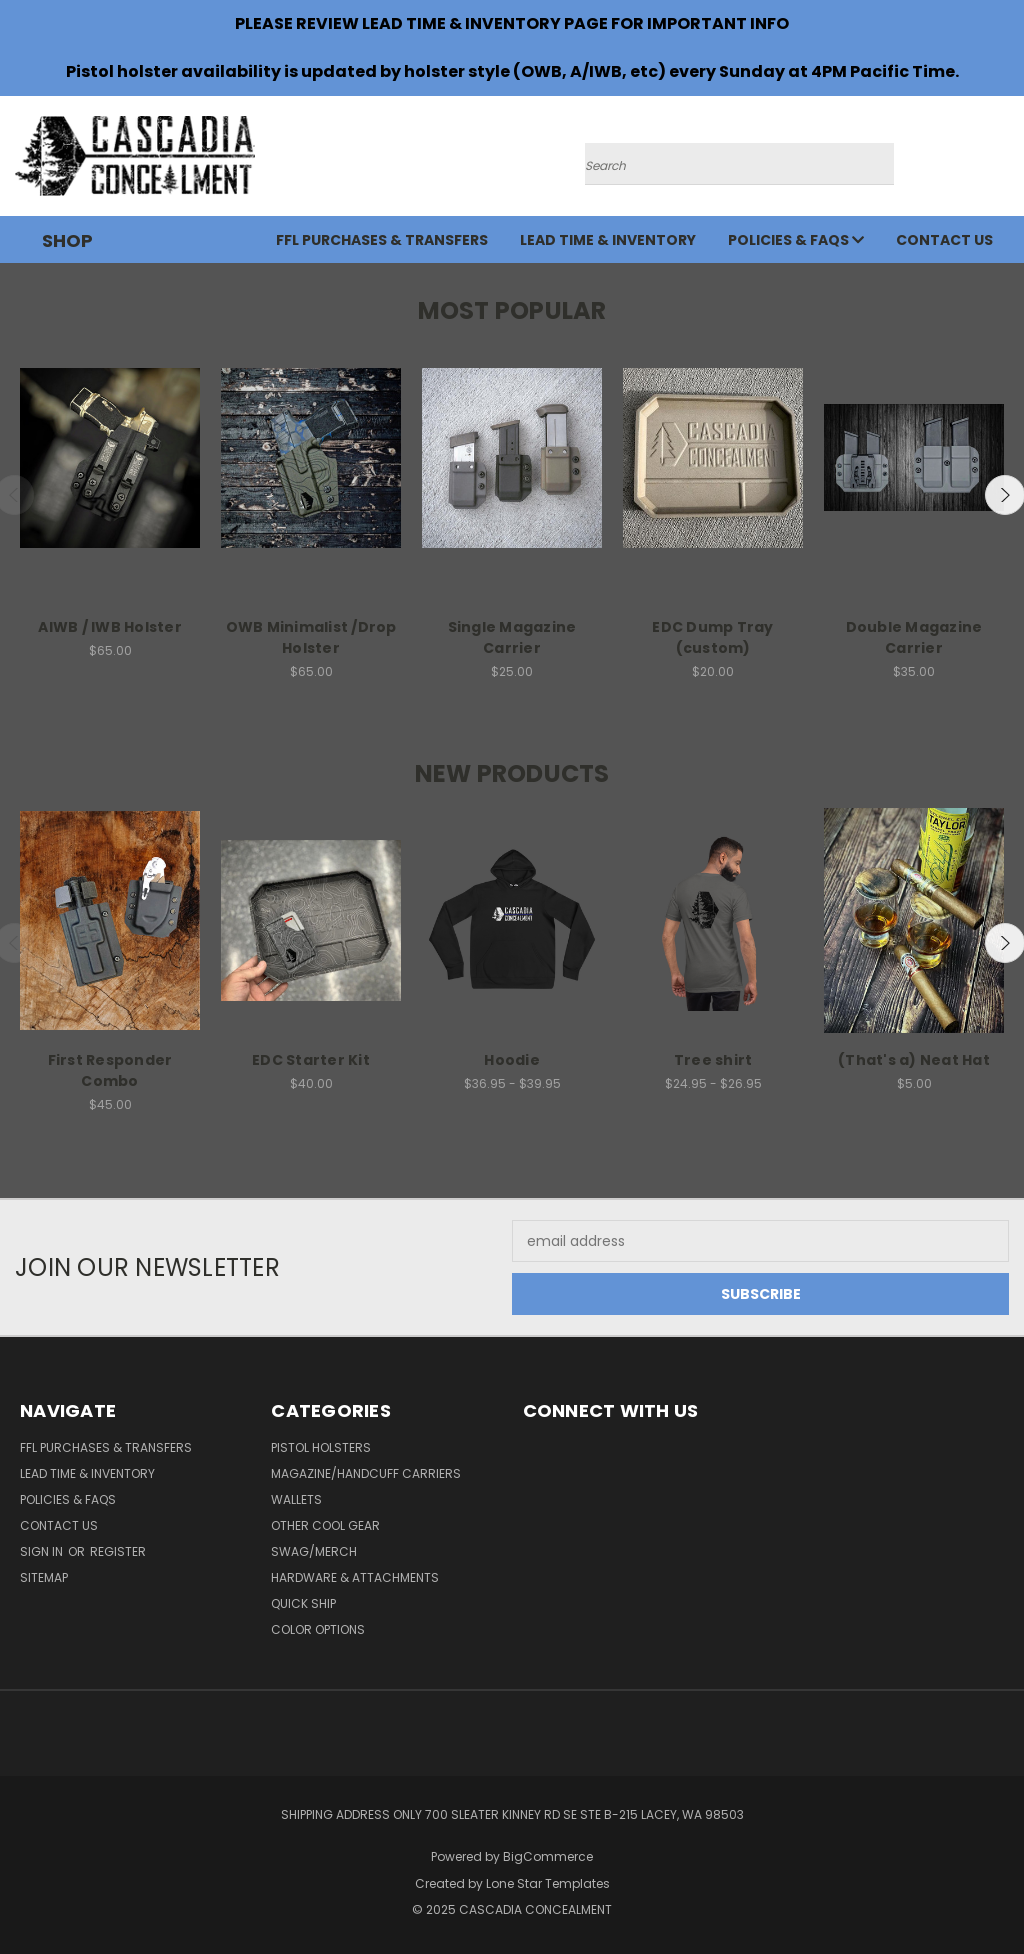 The height and width of the screenshot is (1954, 1024). I want to click on Lone Star Templates, so click(548, 1883).